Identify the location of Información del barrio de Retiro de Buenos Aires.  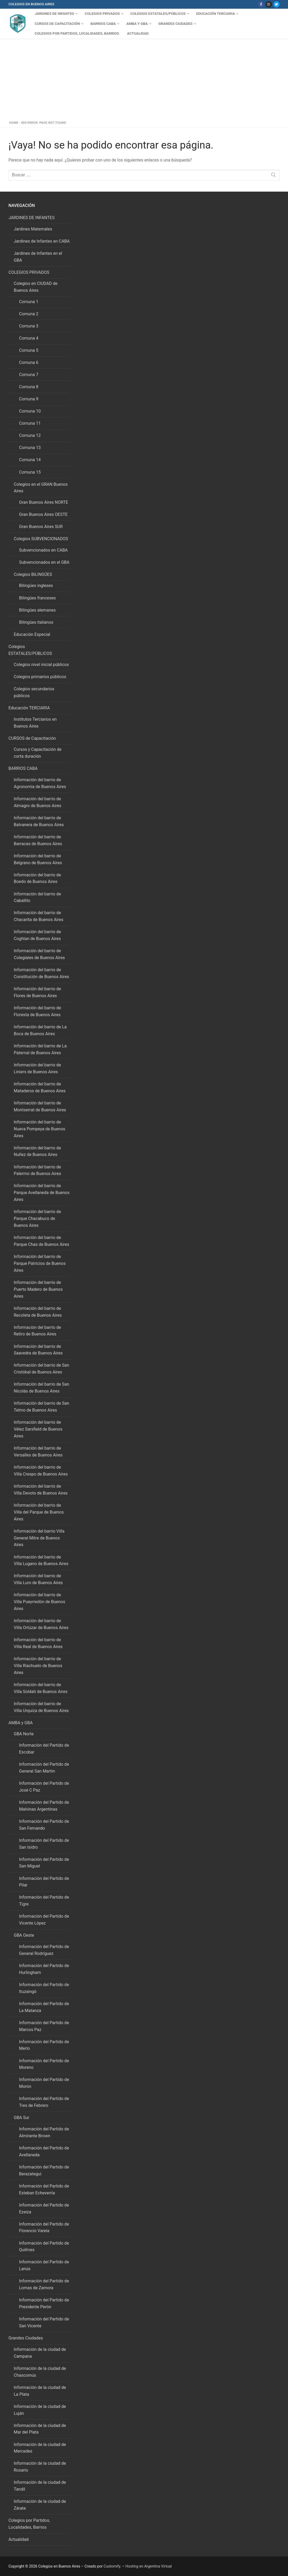
(37, 1331).